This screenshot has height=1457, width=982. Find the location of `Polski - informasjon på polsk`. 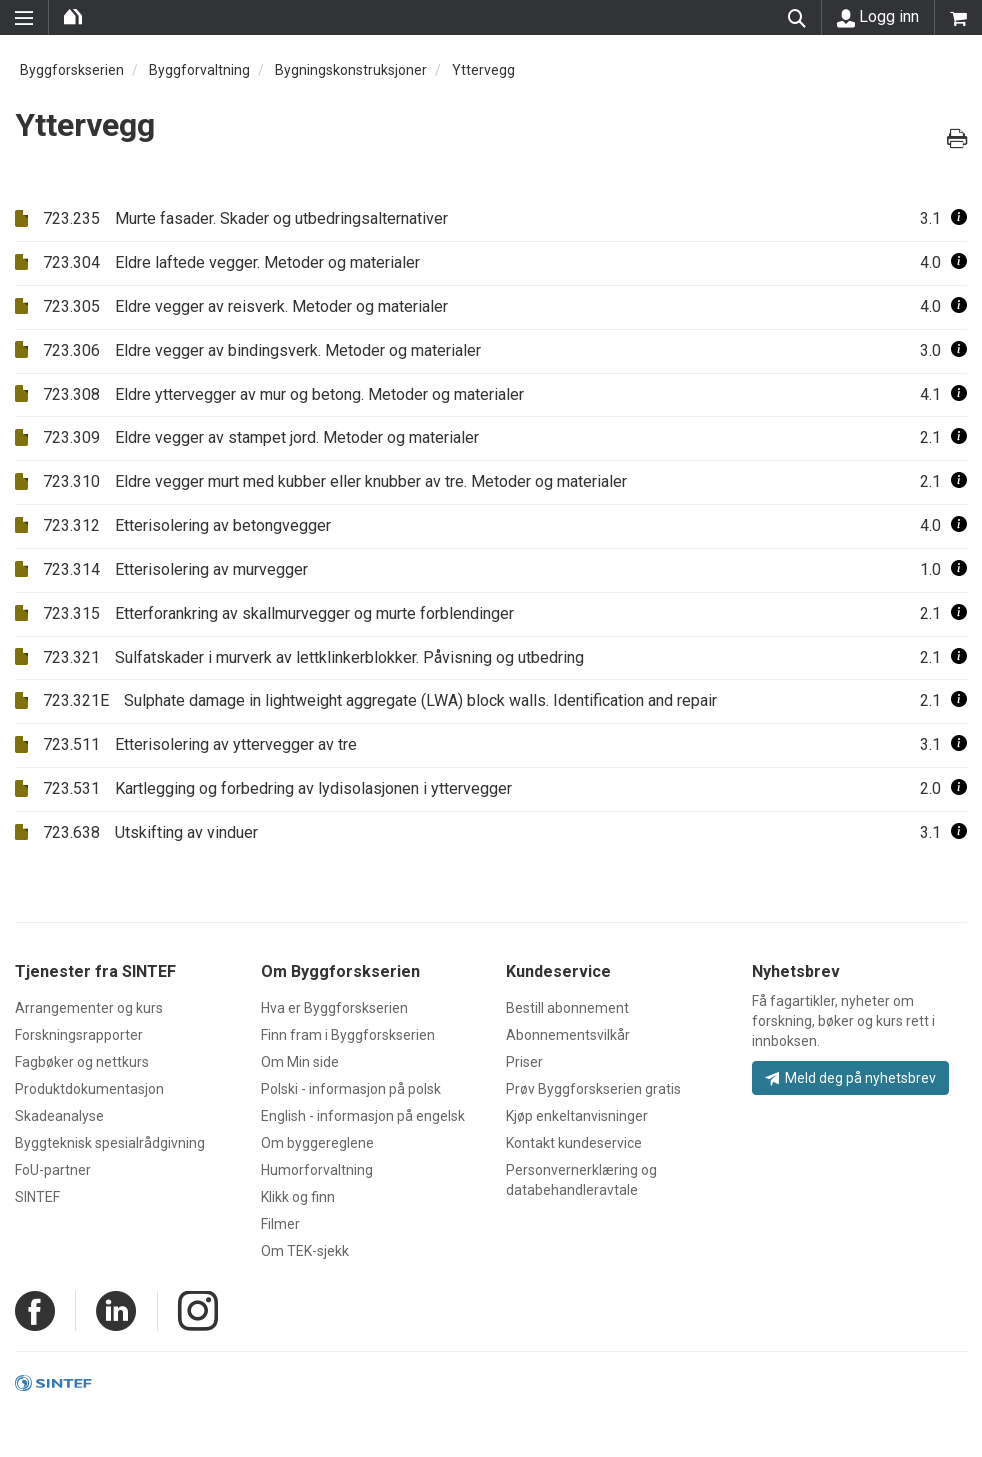

Polski - informasjon på polsk is located at coordinates (351, 1089).